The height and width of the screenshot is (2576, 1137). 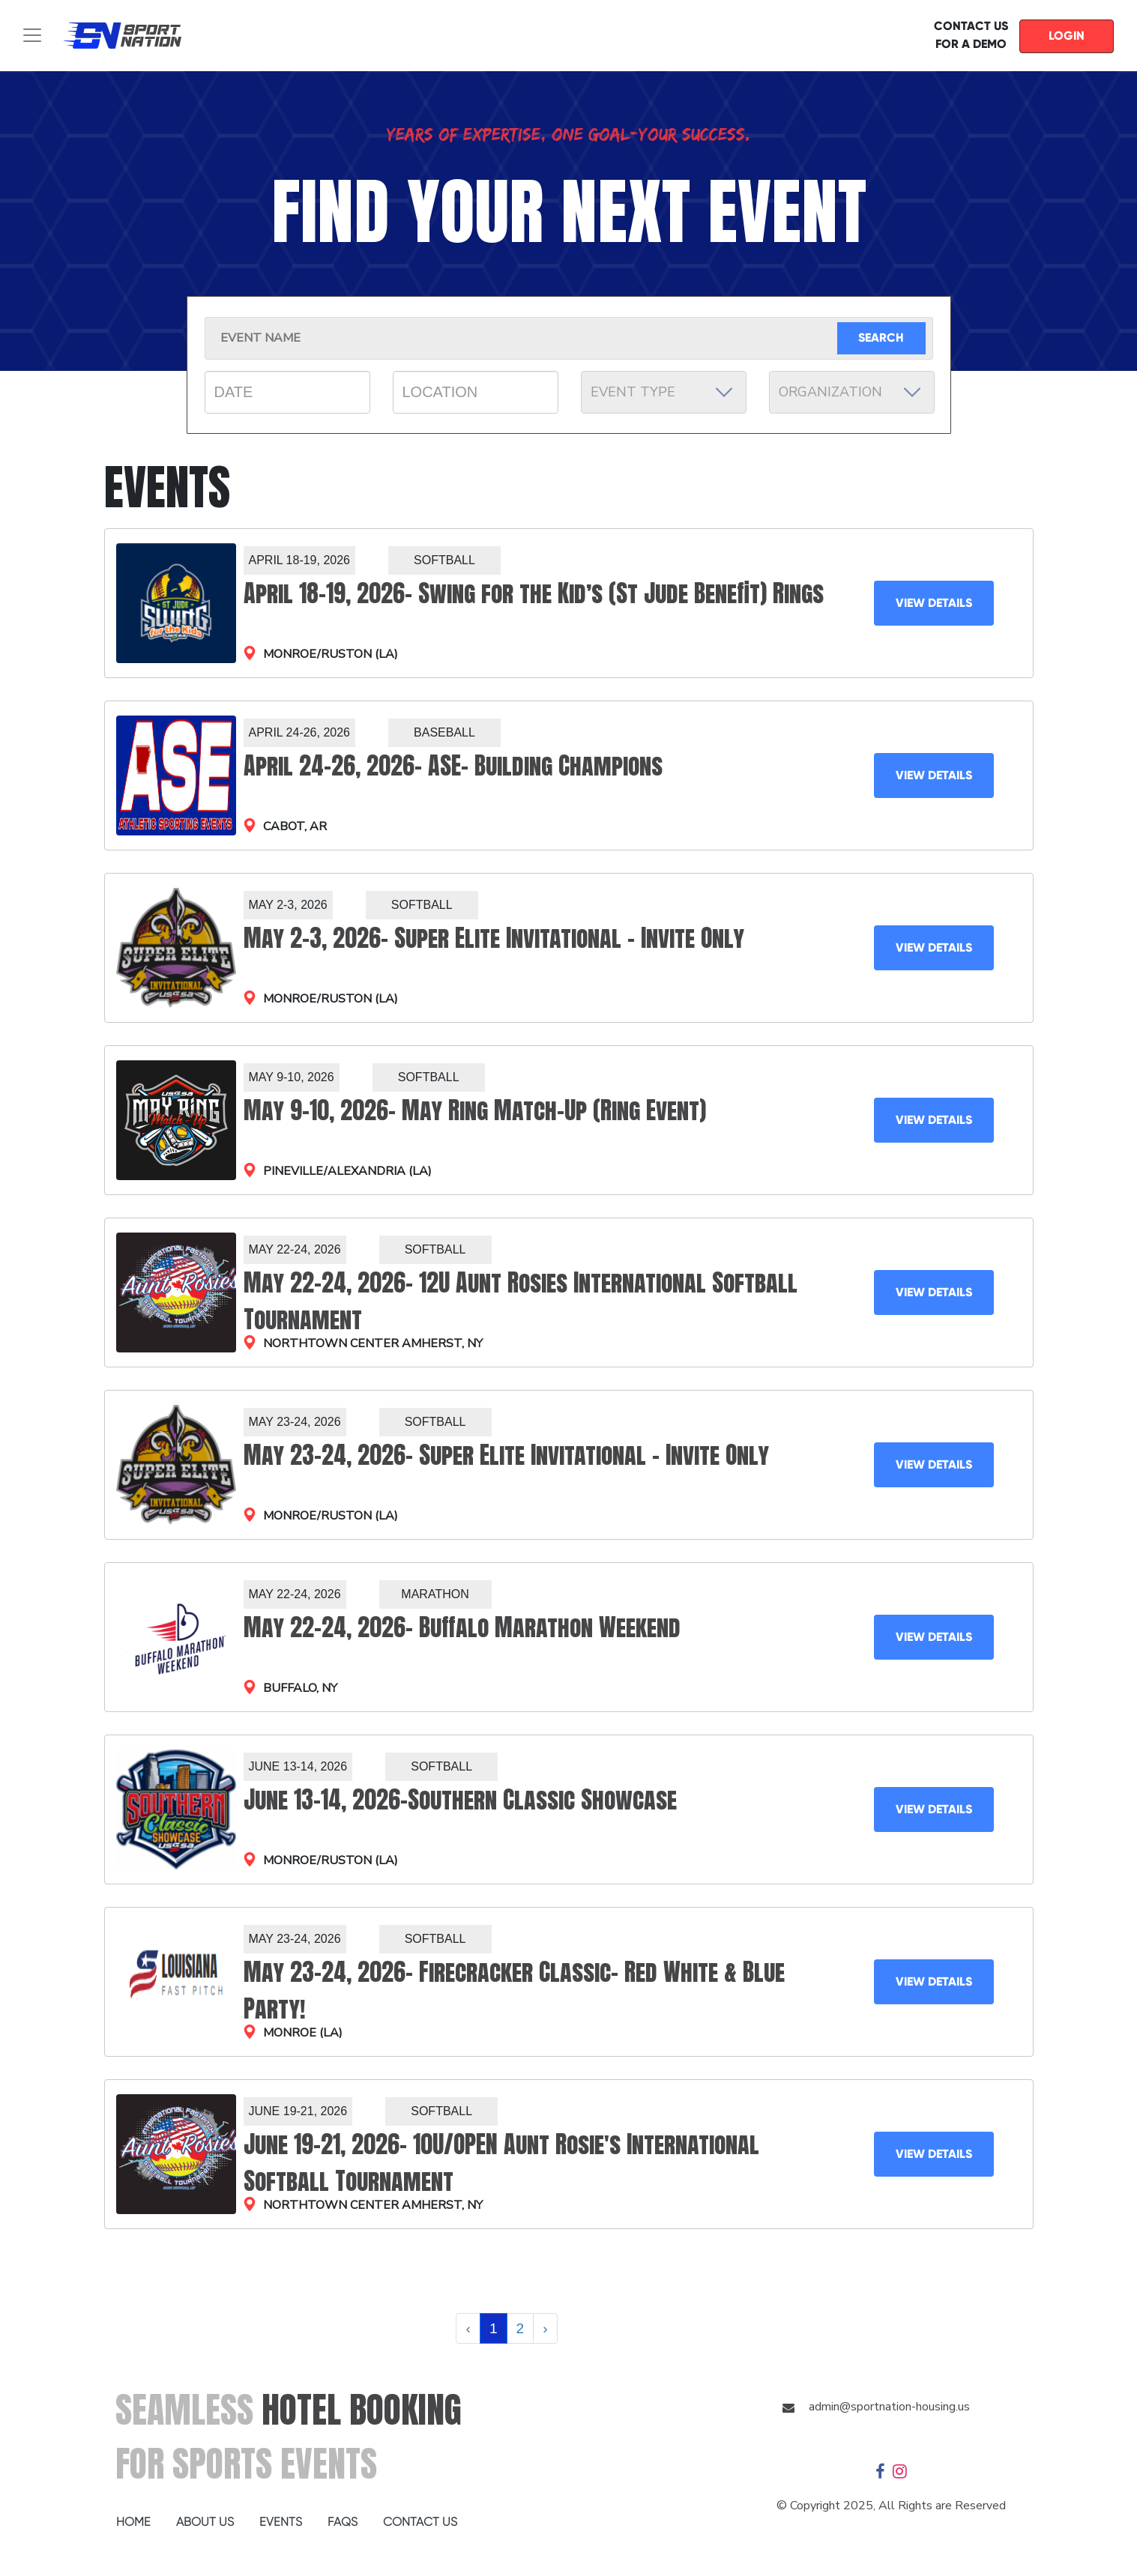 I want to click on EVENTS, so click(x=280, y=2522).